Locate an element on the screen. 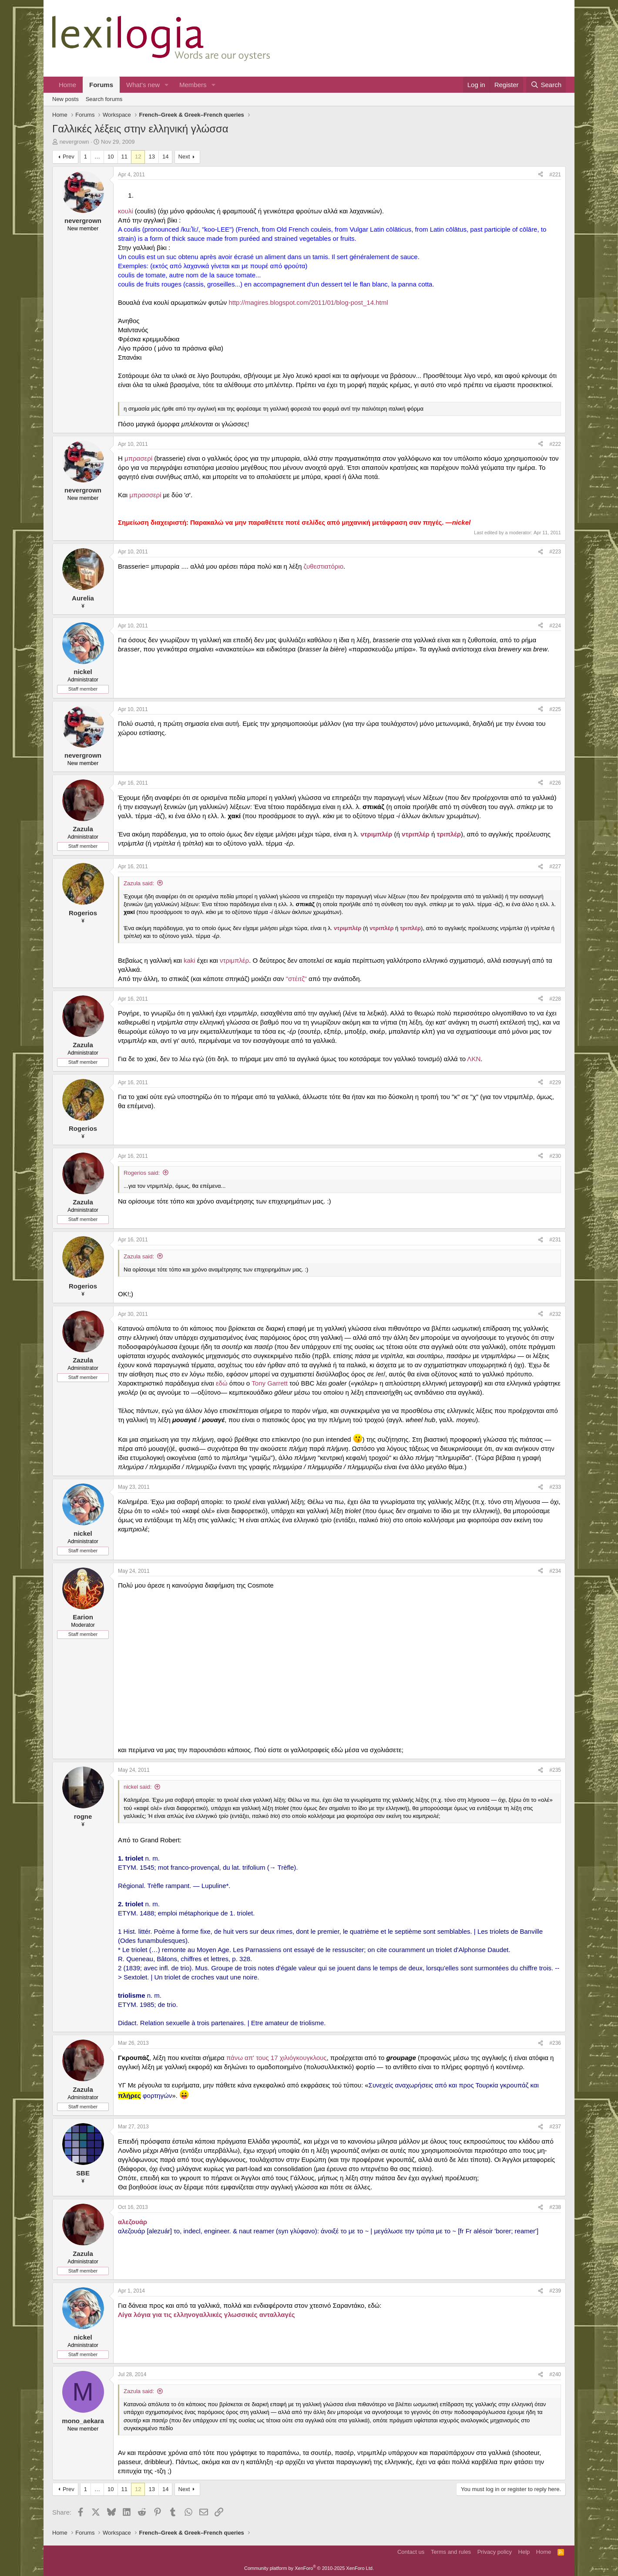 The width and height of the screenshot is (618, 2576). #234 is located at coordinates (555, 1571).